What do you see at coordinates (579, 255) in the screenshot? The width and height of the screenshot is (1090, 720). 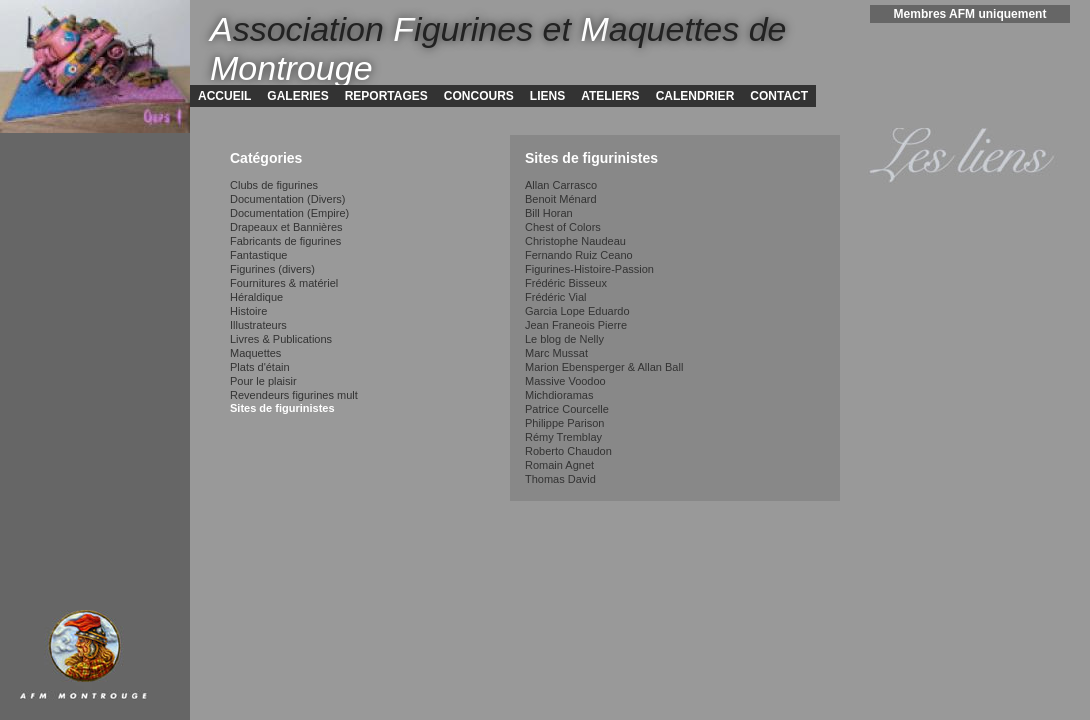 I see `Fernando Ruiz Ceano` at bounding box center [579, 255].